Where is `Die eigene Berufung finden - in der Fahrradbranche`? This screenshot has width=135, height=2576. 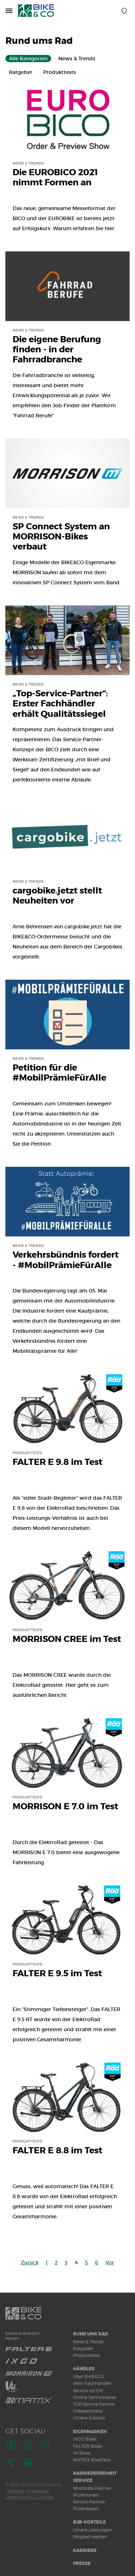 Die eigene Berufung finden - in der Fahrradbranche is located at coordinates (57, 349).